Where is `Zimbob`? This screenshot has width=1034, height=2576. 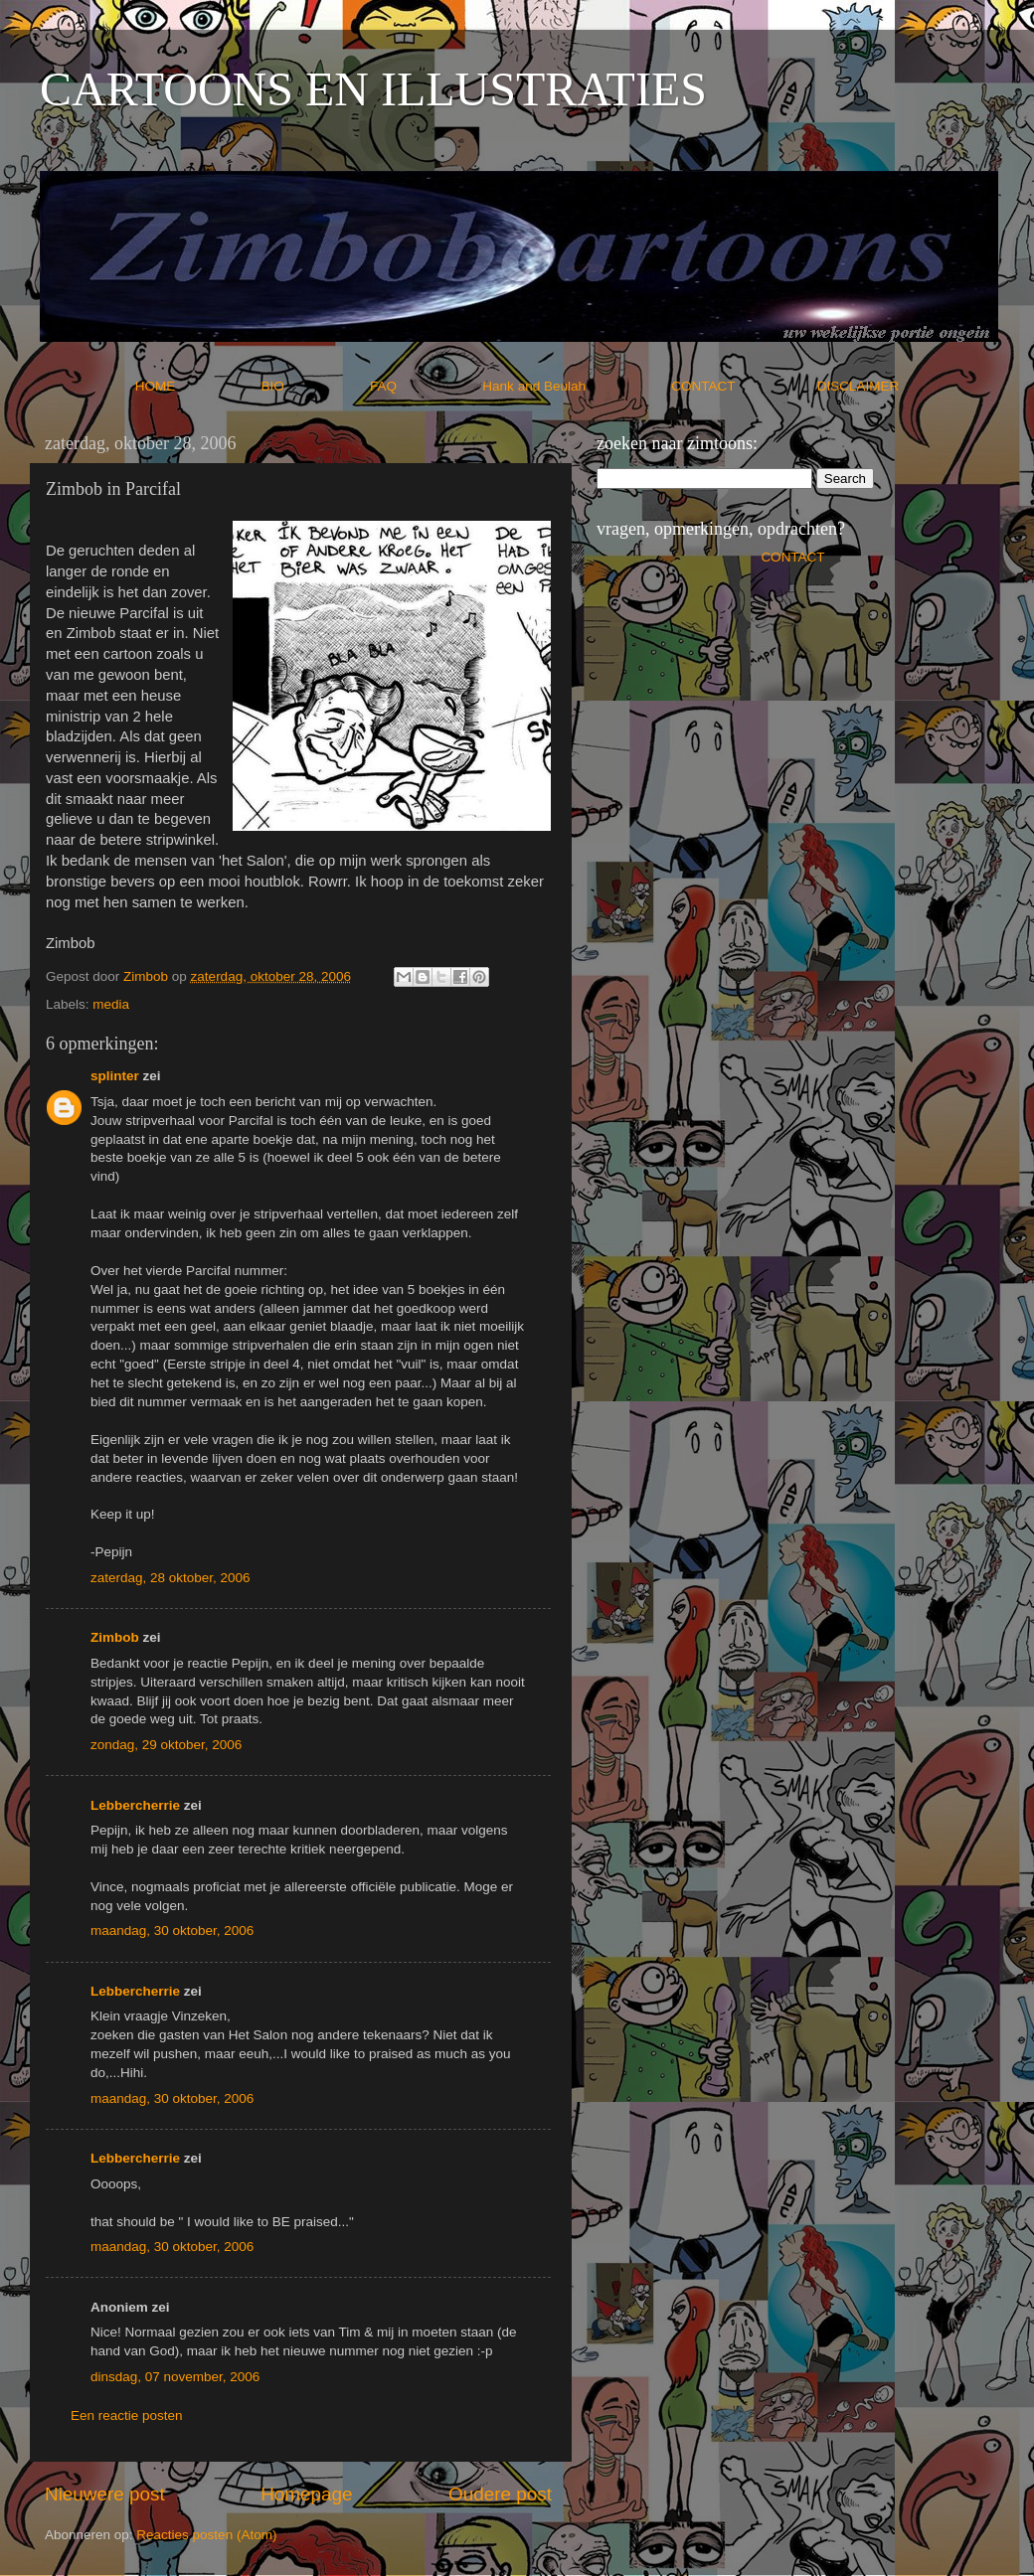 Zimbob is located at coordinates (114, 1637).